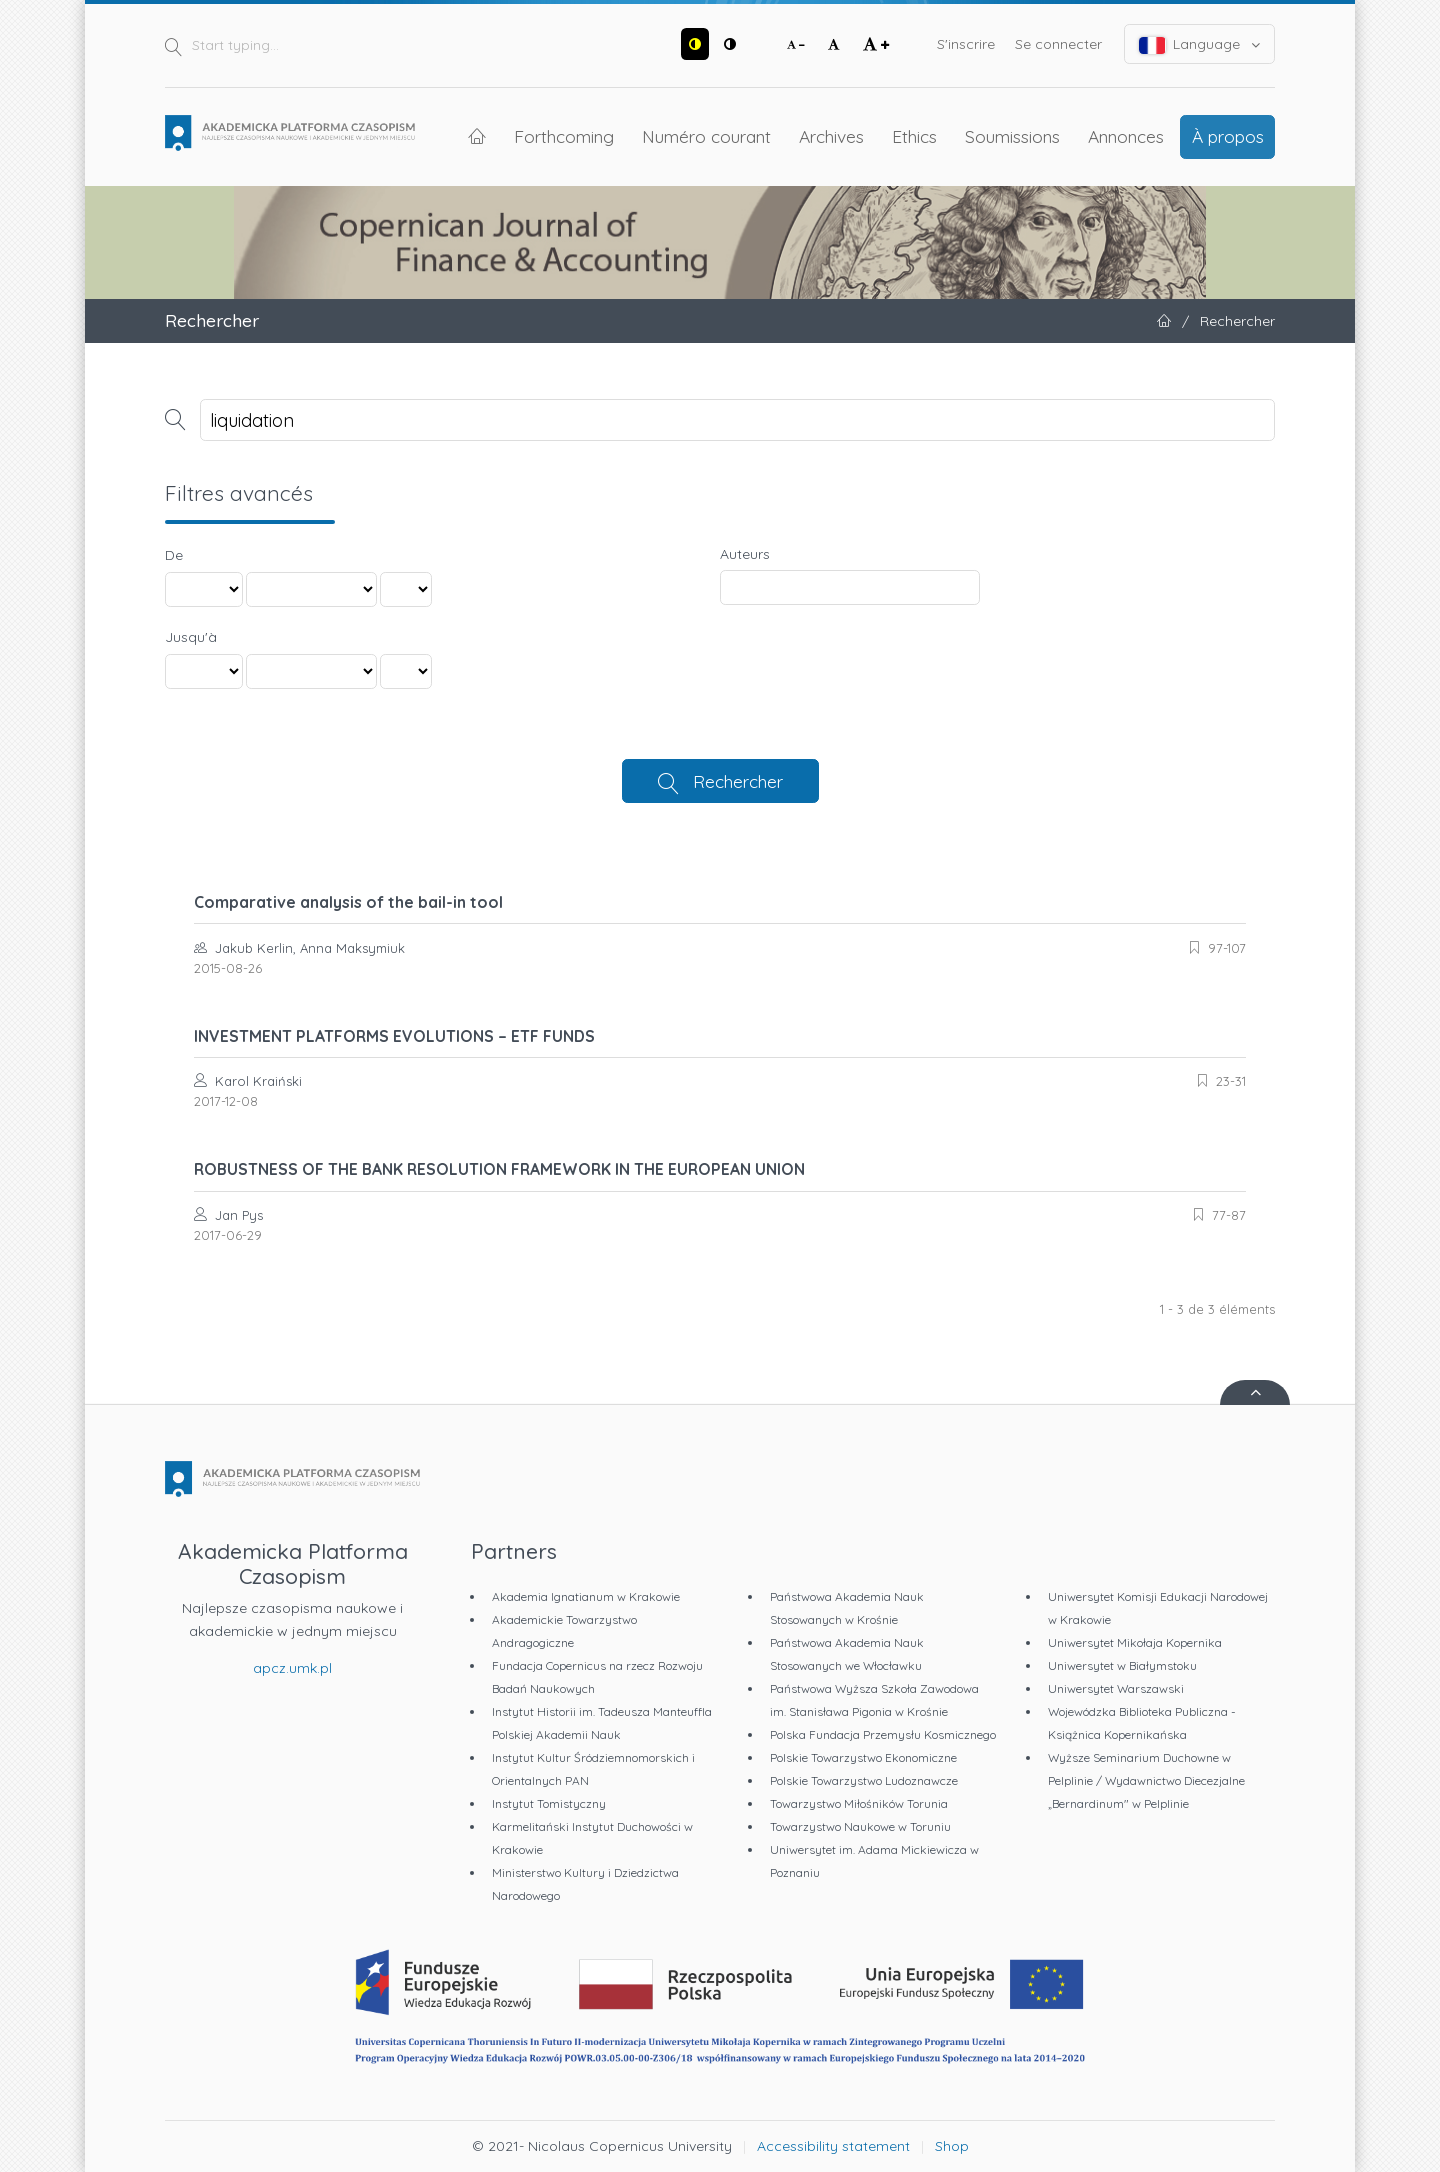 This screenshot has height=2172, width=1440. What do you see at coordinates (586, 1596) in the screenshot?
I see `Akademia Ignatianum w Krakowie` at bounding box center [586, 1596].